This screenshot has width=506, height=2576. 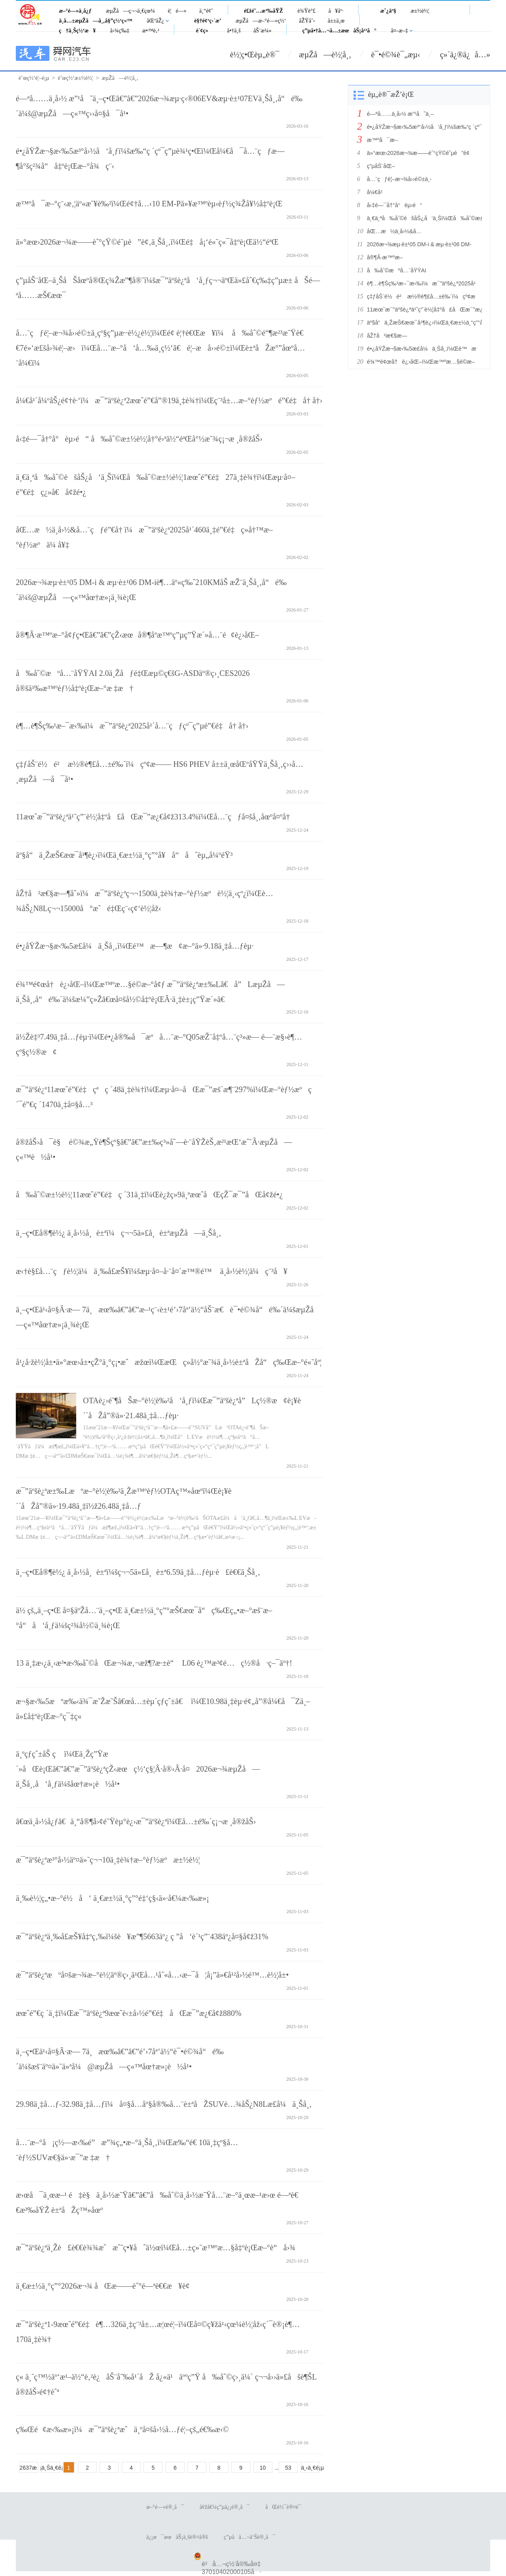 What do you see at coordinates (204, 31) in the screenshot?
I see `è´¢ç»` at bounding box center [204, 31].